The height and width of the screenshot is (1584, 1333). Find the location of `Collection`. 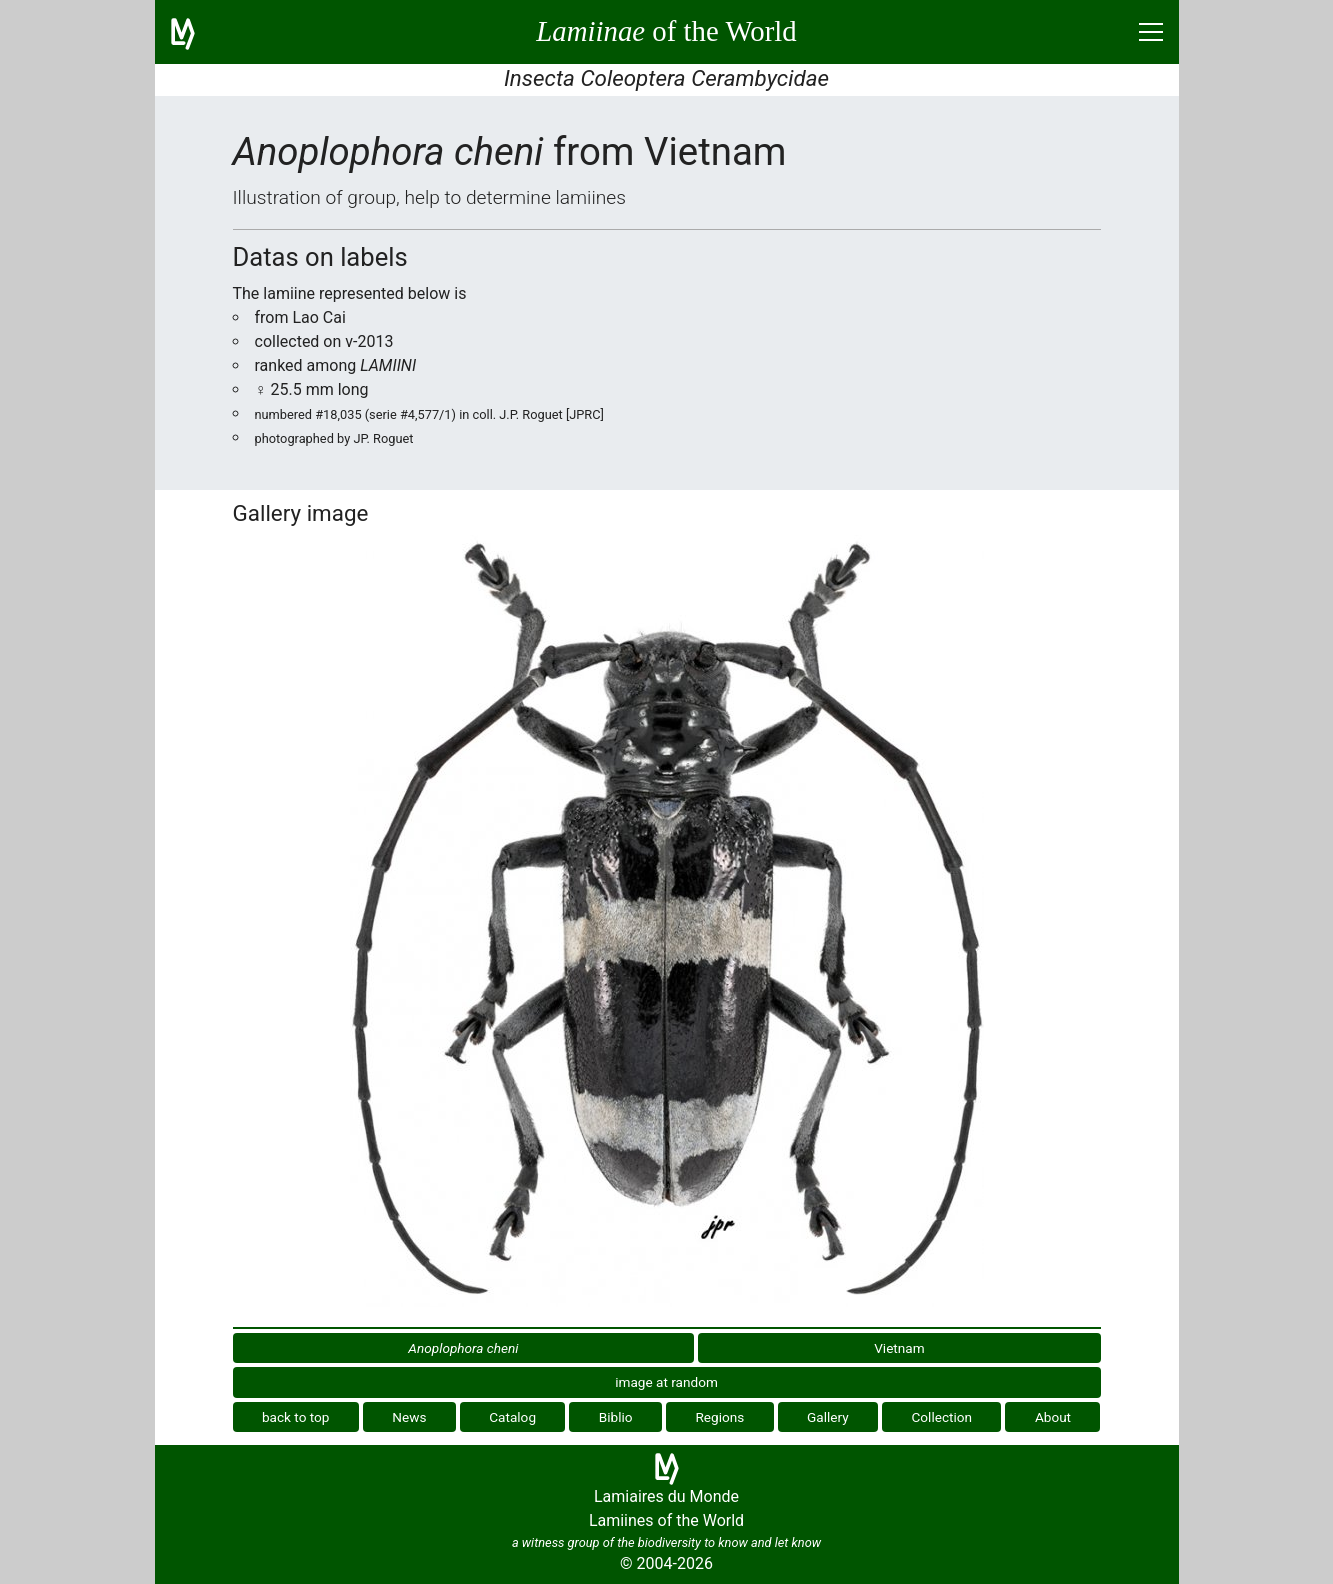

Collection is located at coordinates (942, 1417).